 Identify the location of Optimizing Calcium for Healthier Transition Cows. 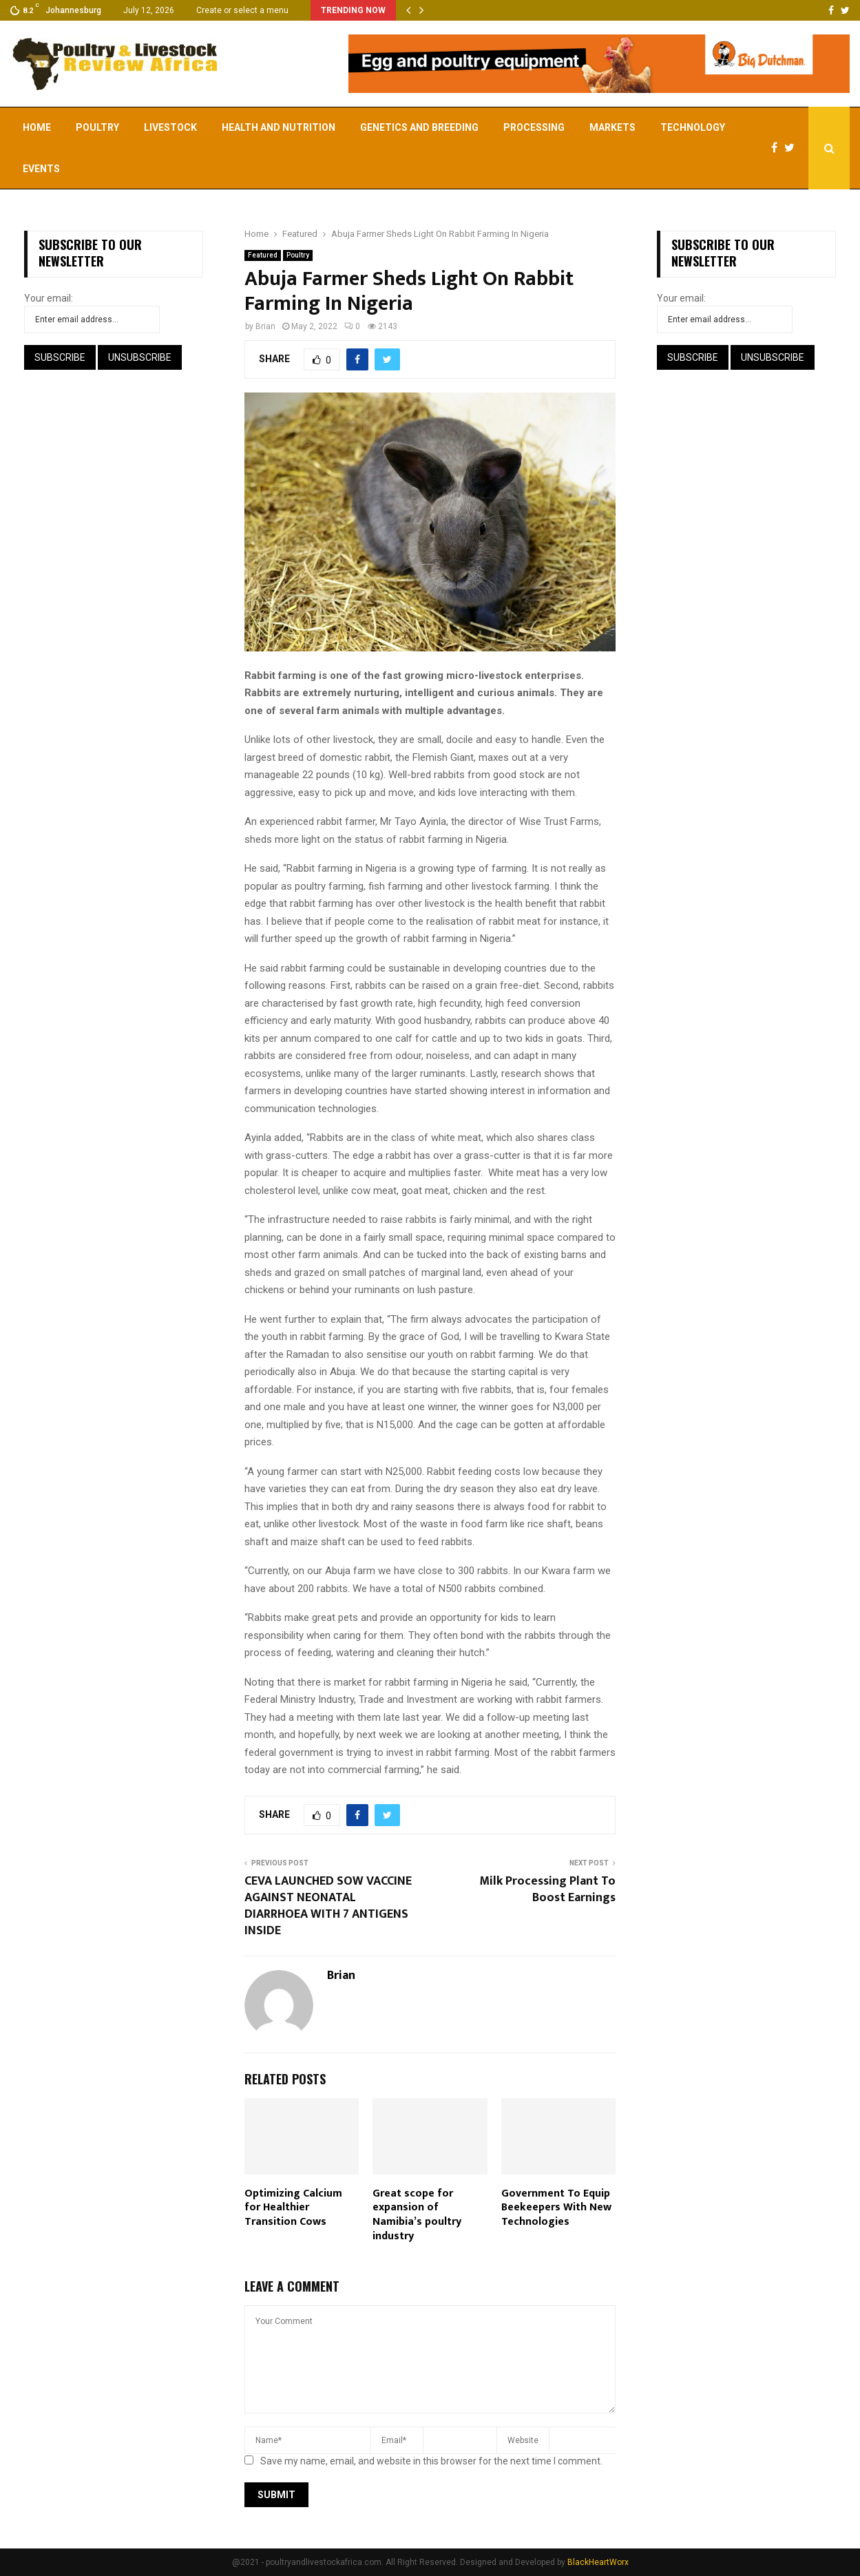
(293, 2208).